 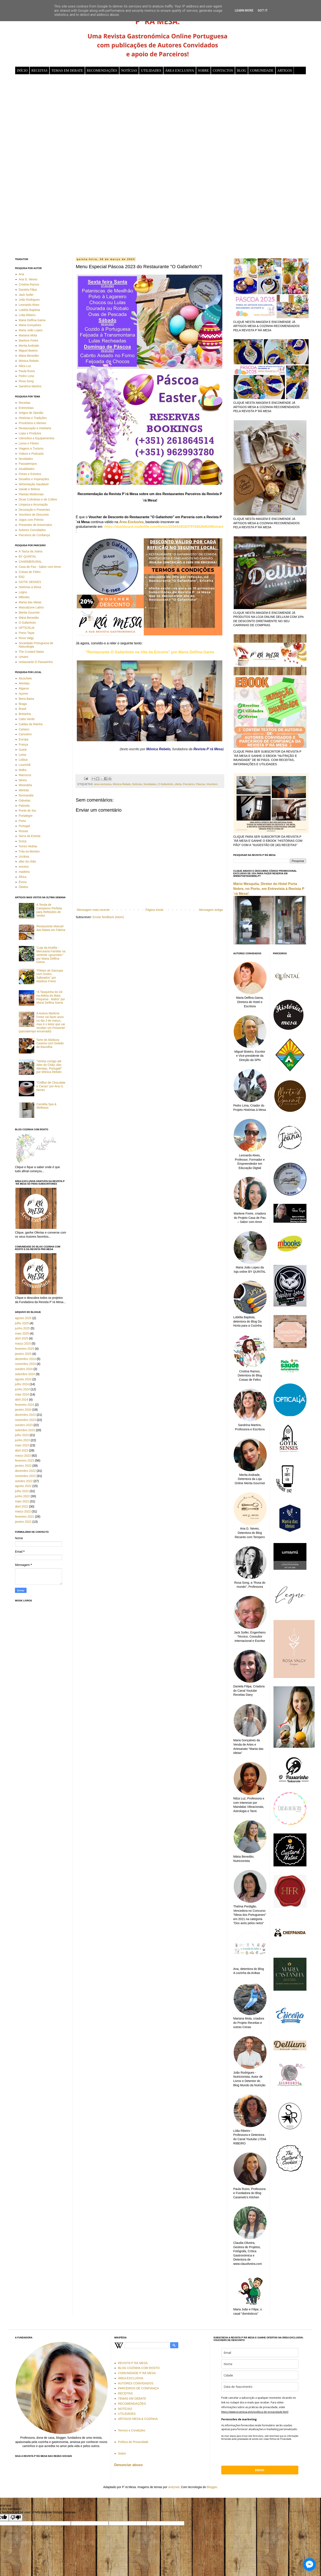 What do you see at coordinates (21, 274) in the screenshot?
I see `Ana` at bounding box center [21, 274].